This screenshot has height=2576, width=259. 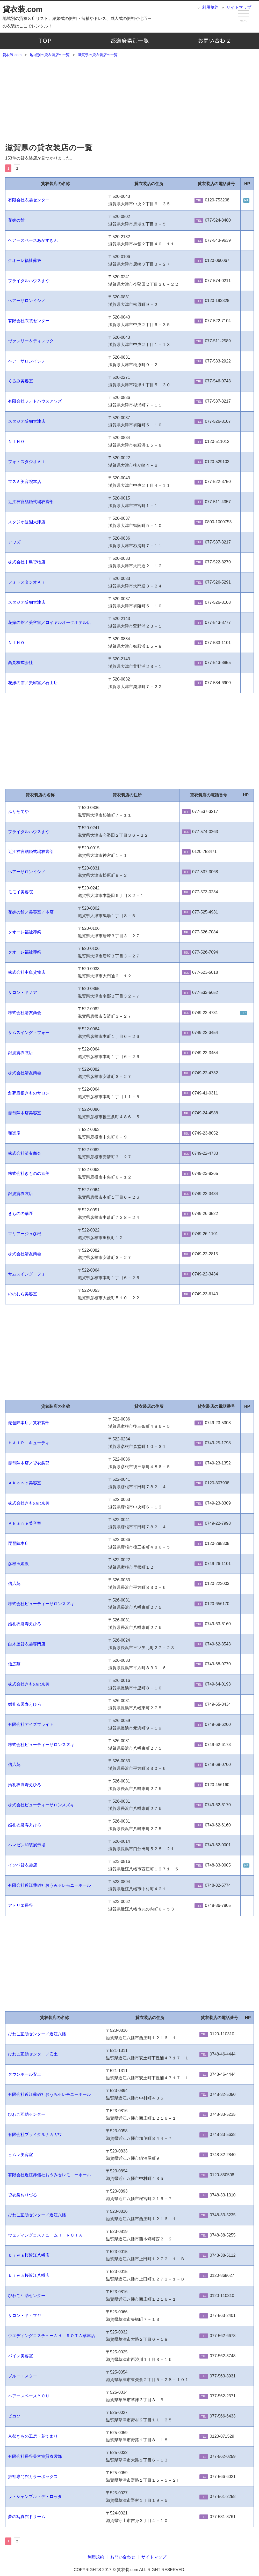 I want to click on ヘアースペースあかずきん, so click(x=33, y=240).